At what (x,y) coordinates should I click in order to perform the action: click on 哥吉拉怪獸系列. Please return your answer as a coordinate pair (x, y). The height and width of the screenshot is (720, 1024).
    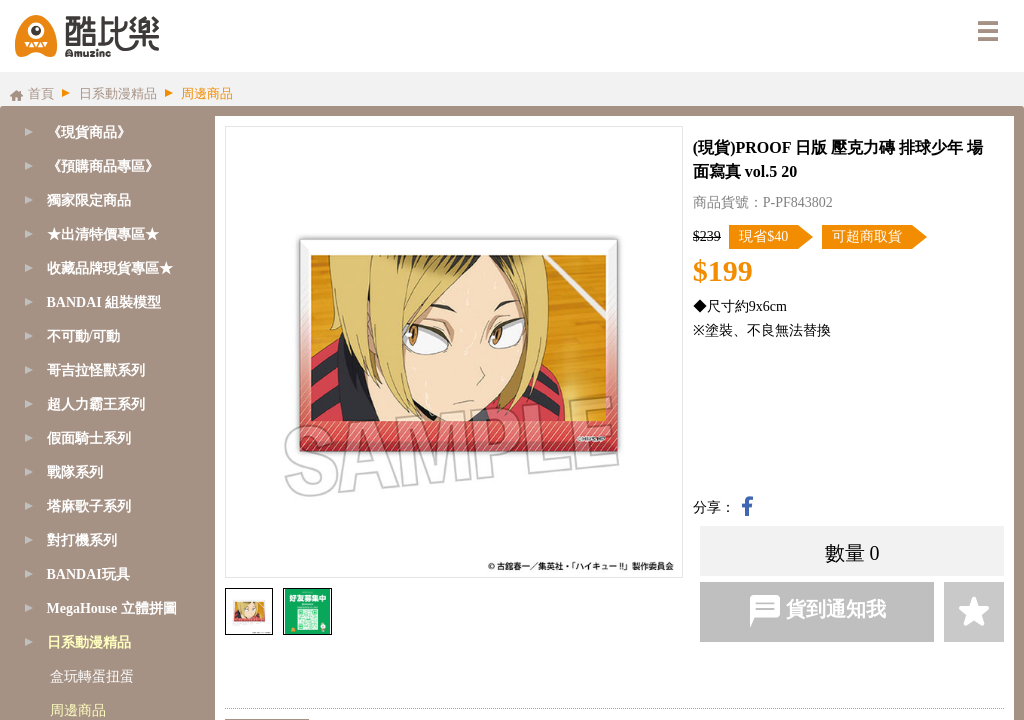
    Looking at the image, I should click on (96, 370).